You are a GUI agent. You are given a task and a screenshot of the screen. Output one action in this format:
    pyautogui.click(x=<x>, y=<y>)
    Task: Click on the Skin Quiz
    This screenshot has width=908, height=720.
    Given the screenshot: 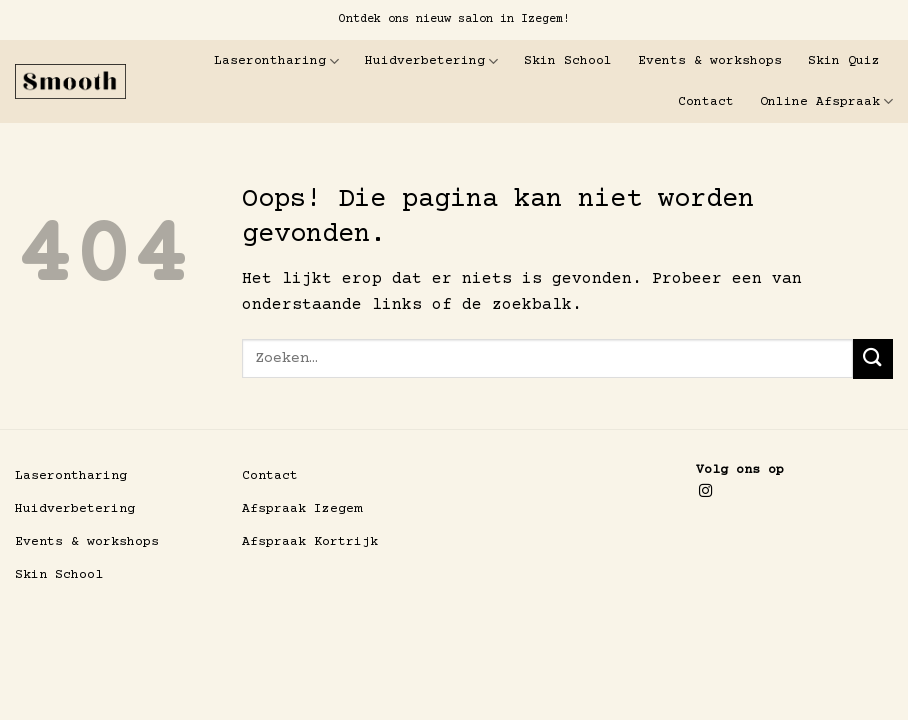 What is the action you would take?
    pyautogui.click(x=844, y=61)
    